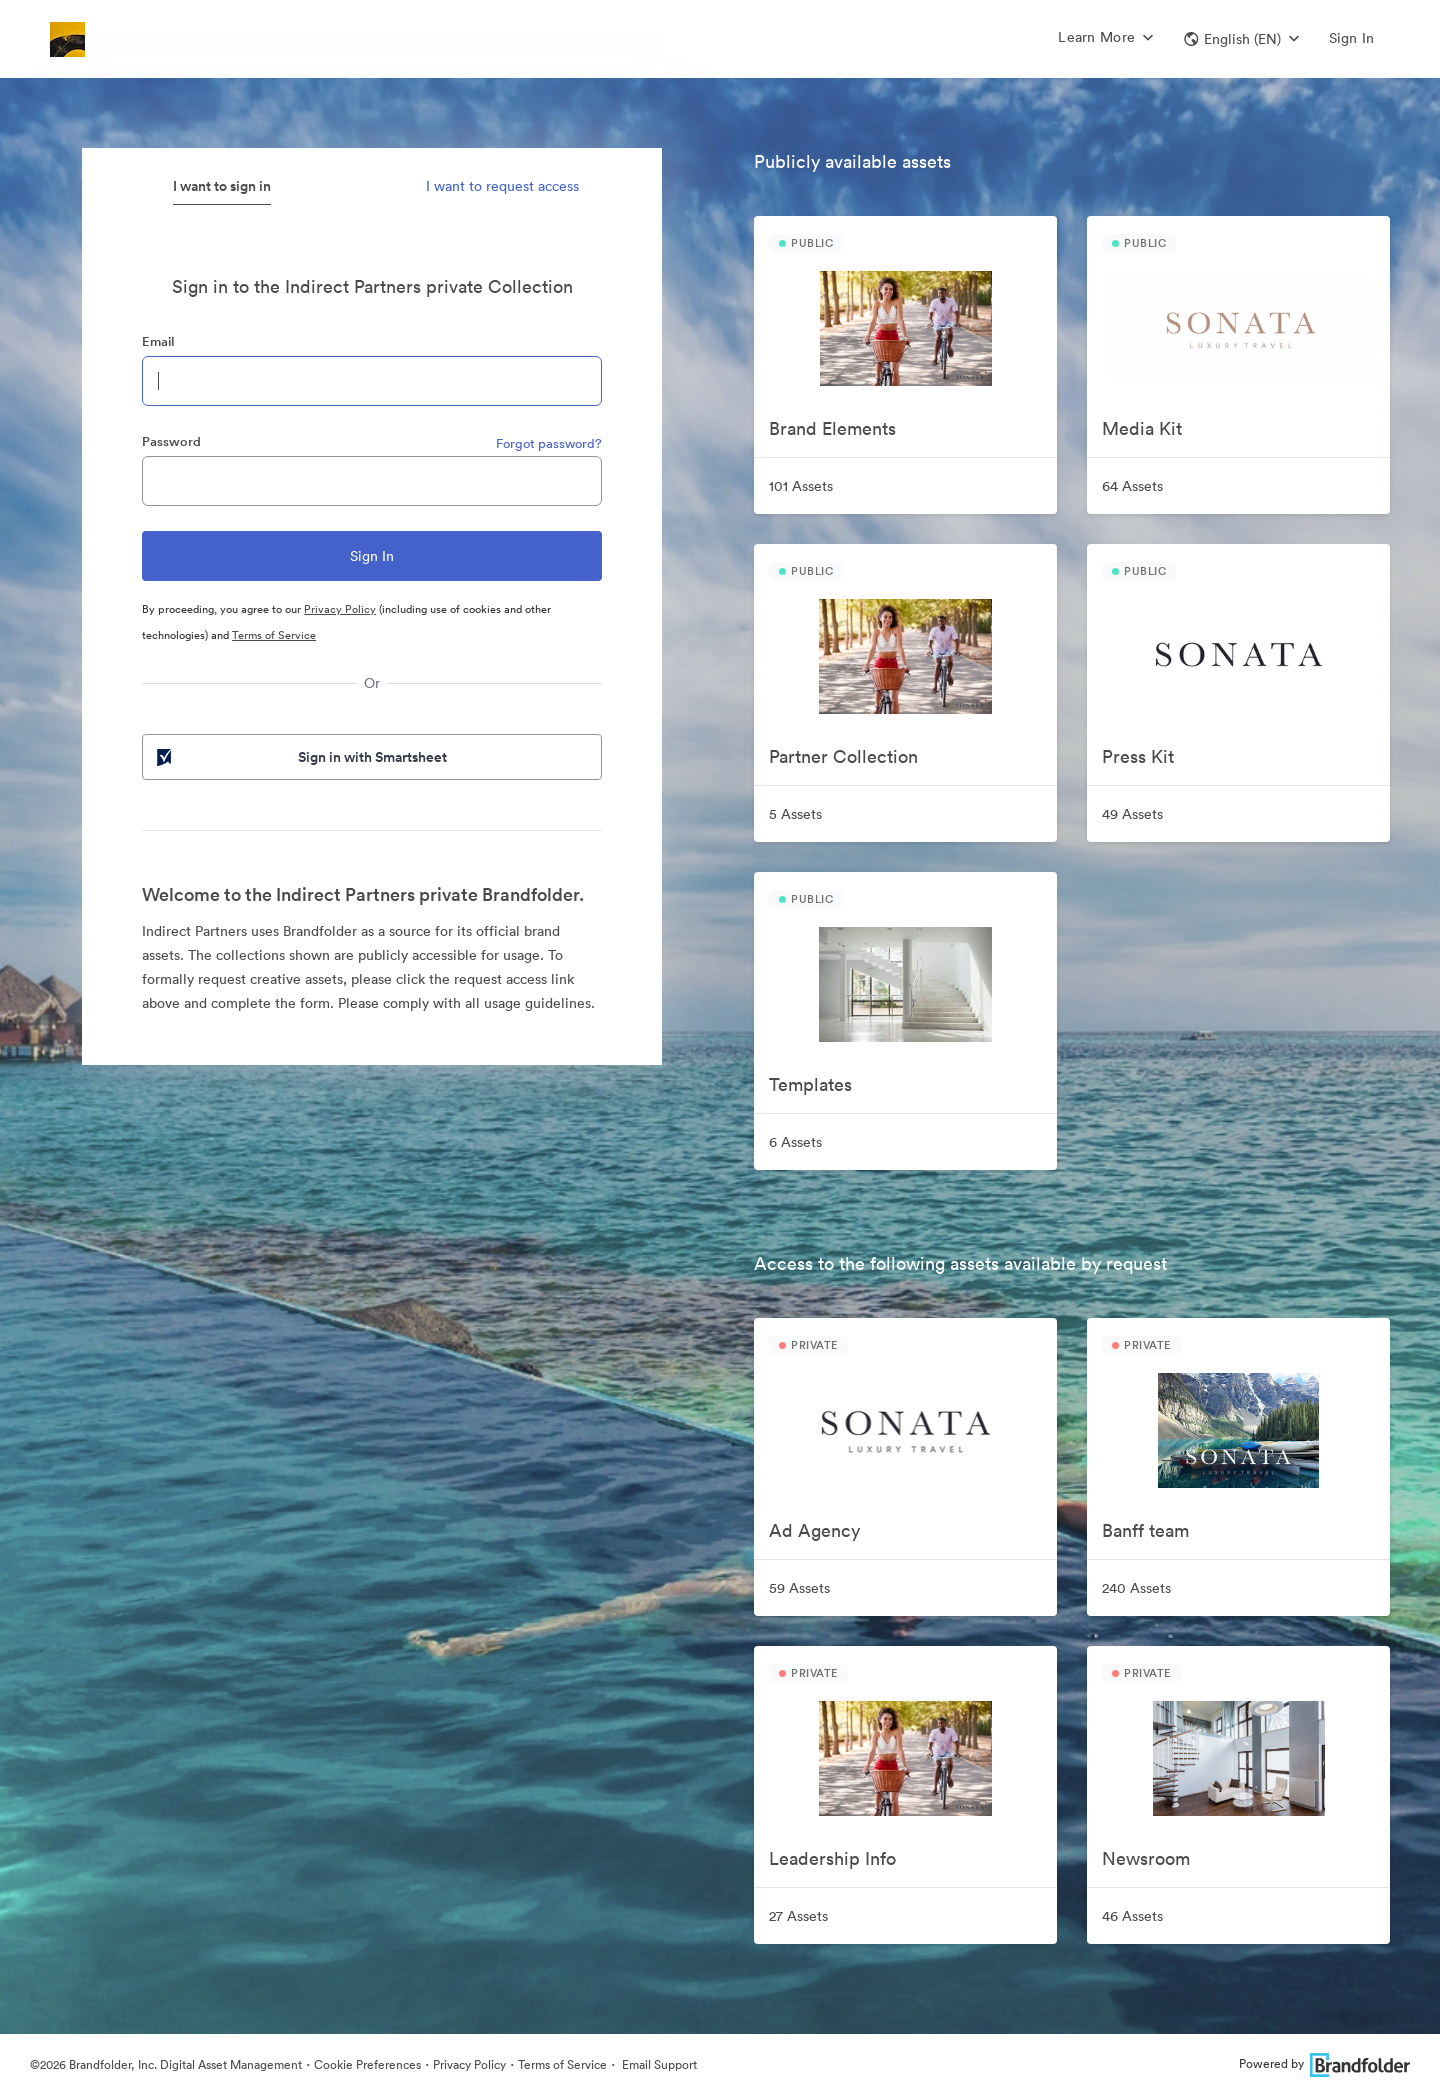  Describe the element at coordinates (843, 756) in the screenshot. I see `Partner Collection` at that location.